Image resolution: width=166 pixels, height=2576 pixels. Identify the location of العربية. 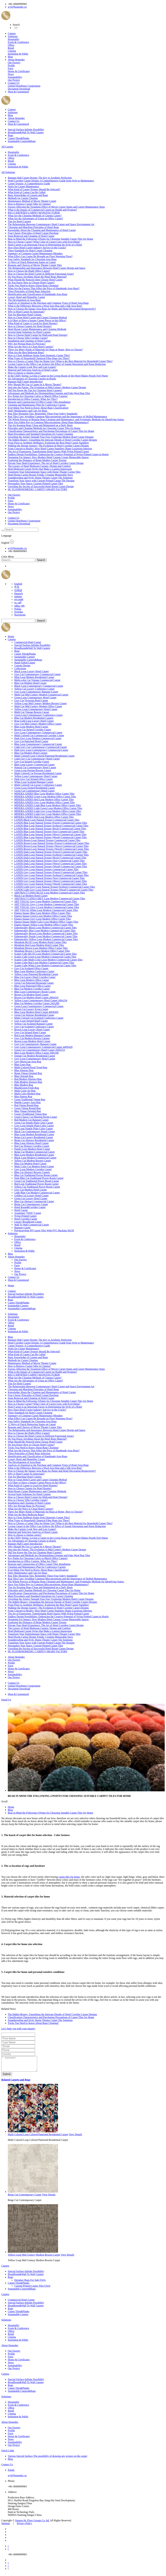
(17, 602).